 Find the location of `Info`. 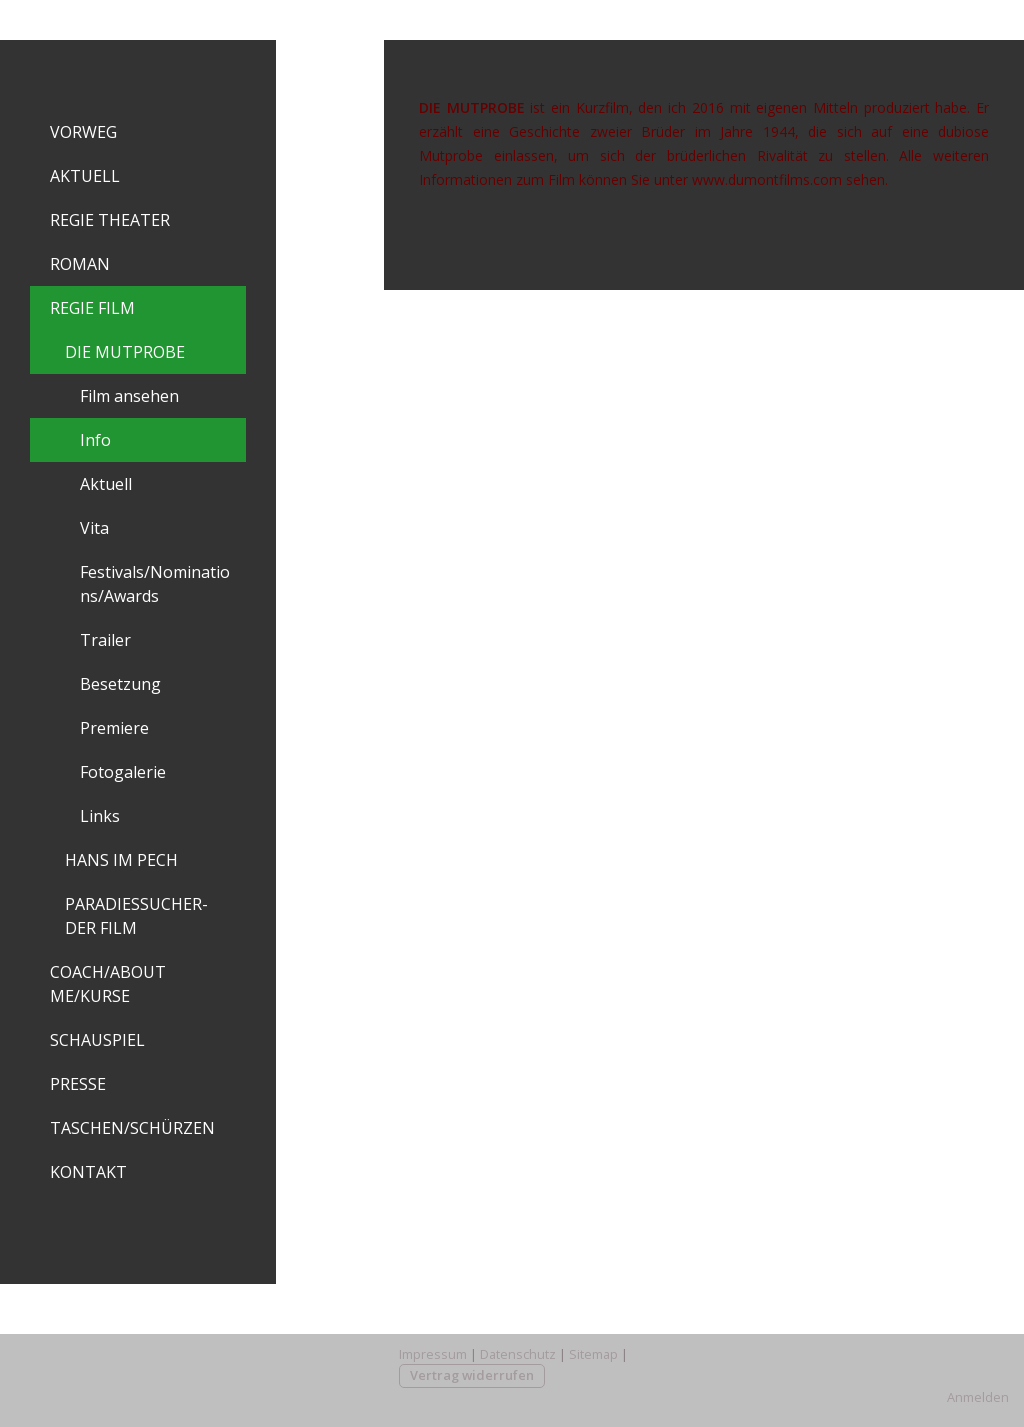

Info is located at coordinates (95, 440).